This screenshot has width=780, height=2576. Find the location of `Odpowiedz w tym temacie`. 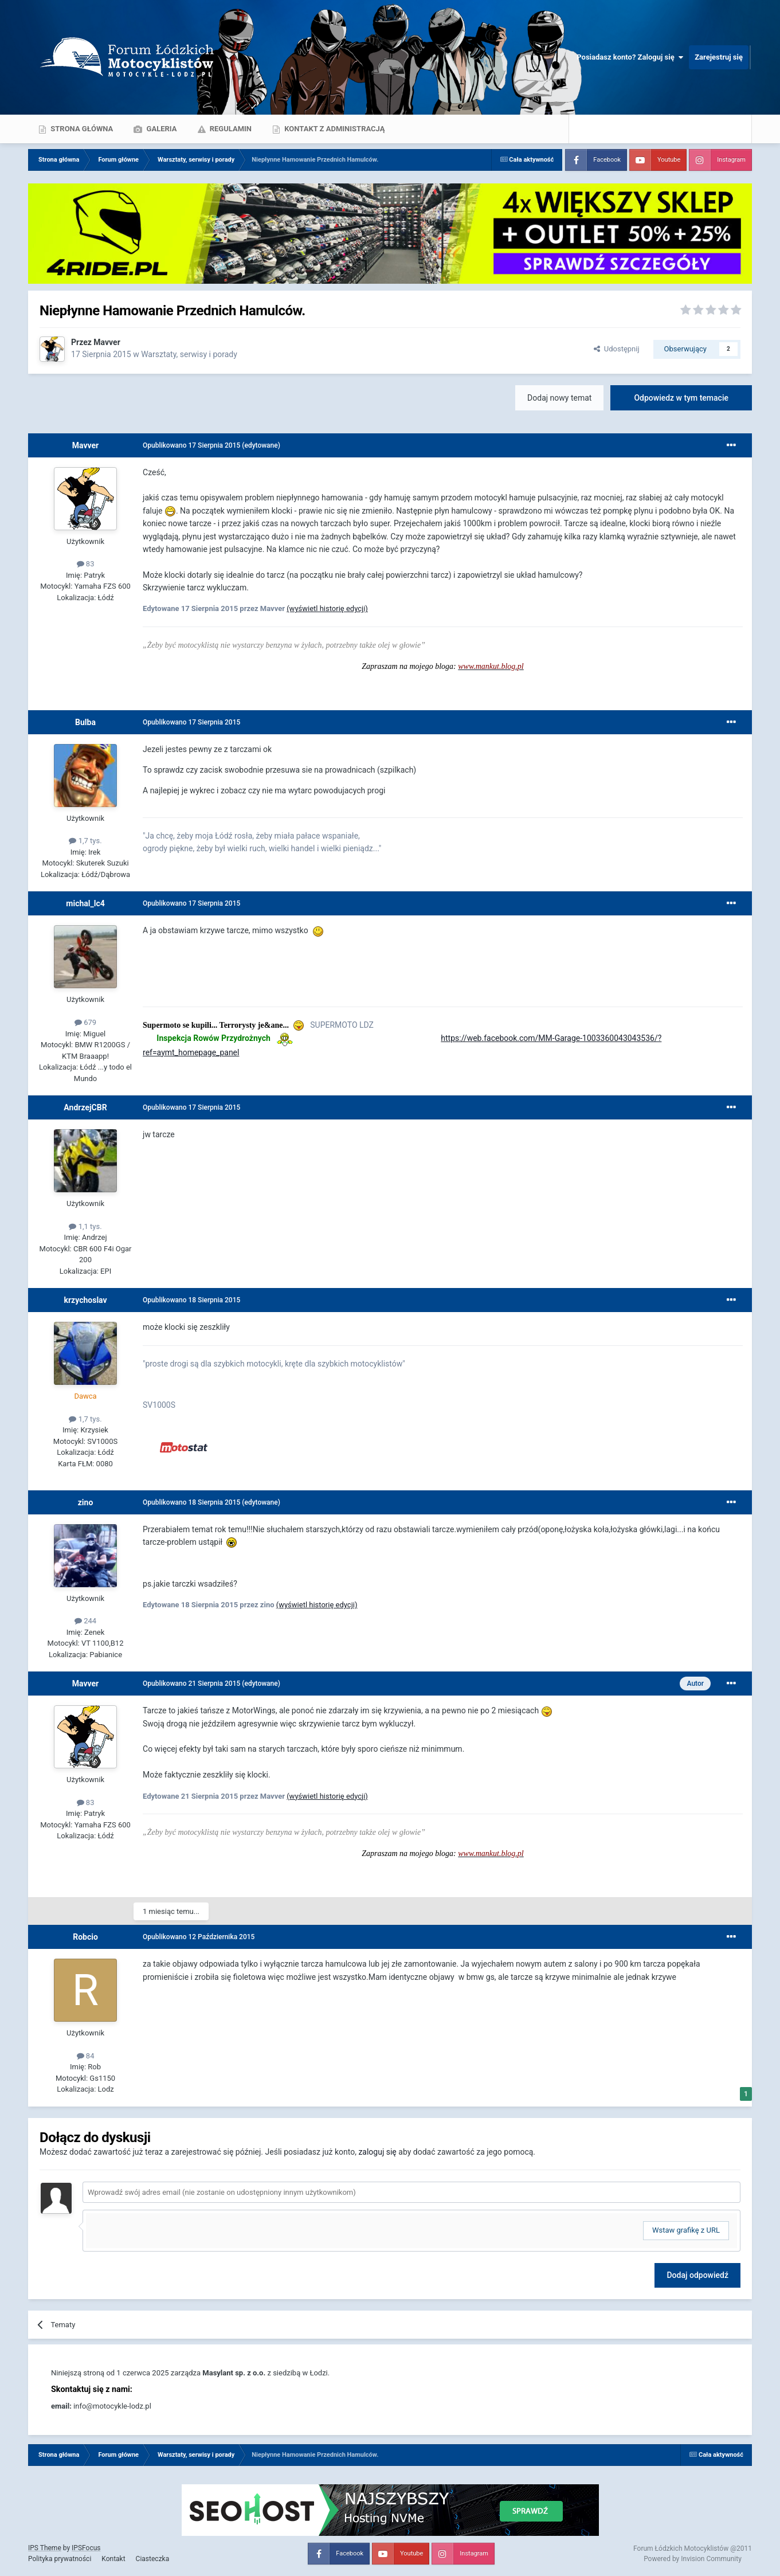

Odpowiedz w tym temacie is located at coordinates (681, 397).